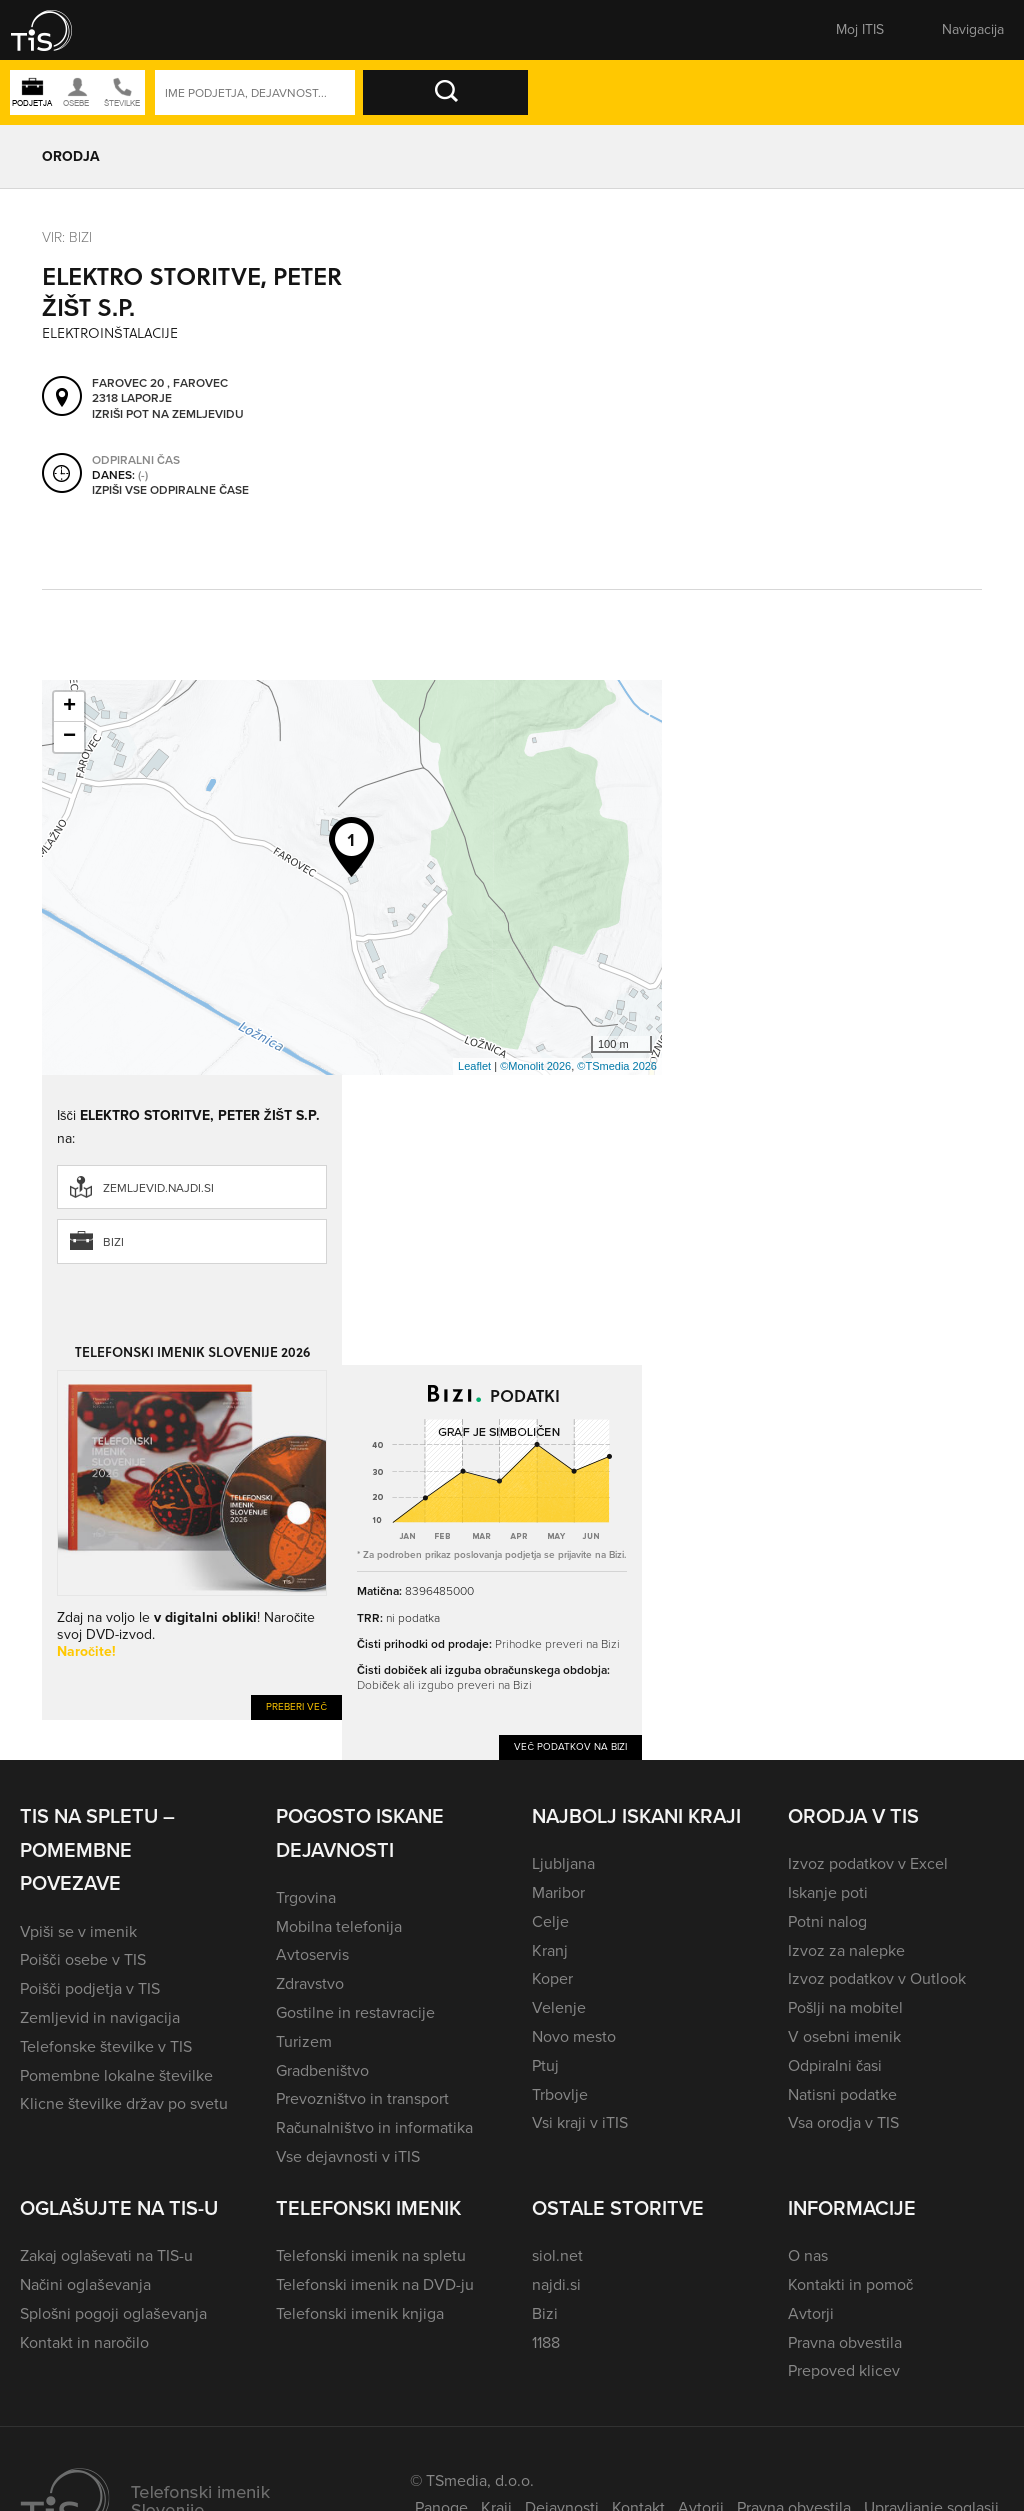 The image size is (1024, 2511). Describe the element at coordinates (850, 2284) in the screenshot. I see `Kontakti in pomoč` at that location.